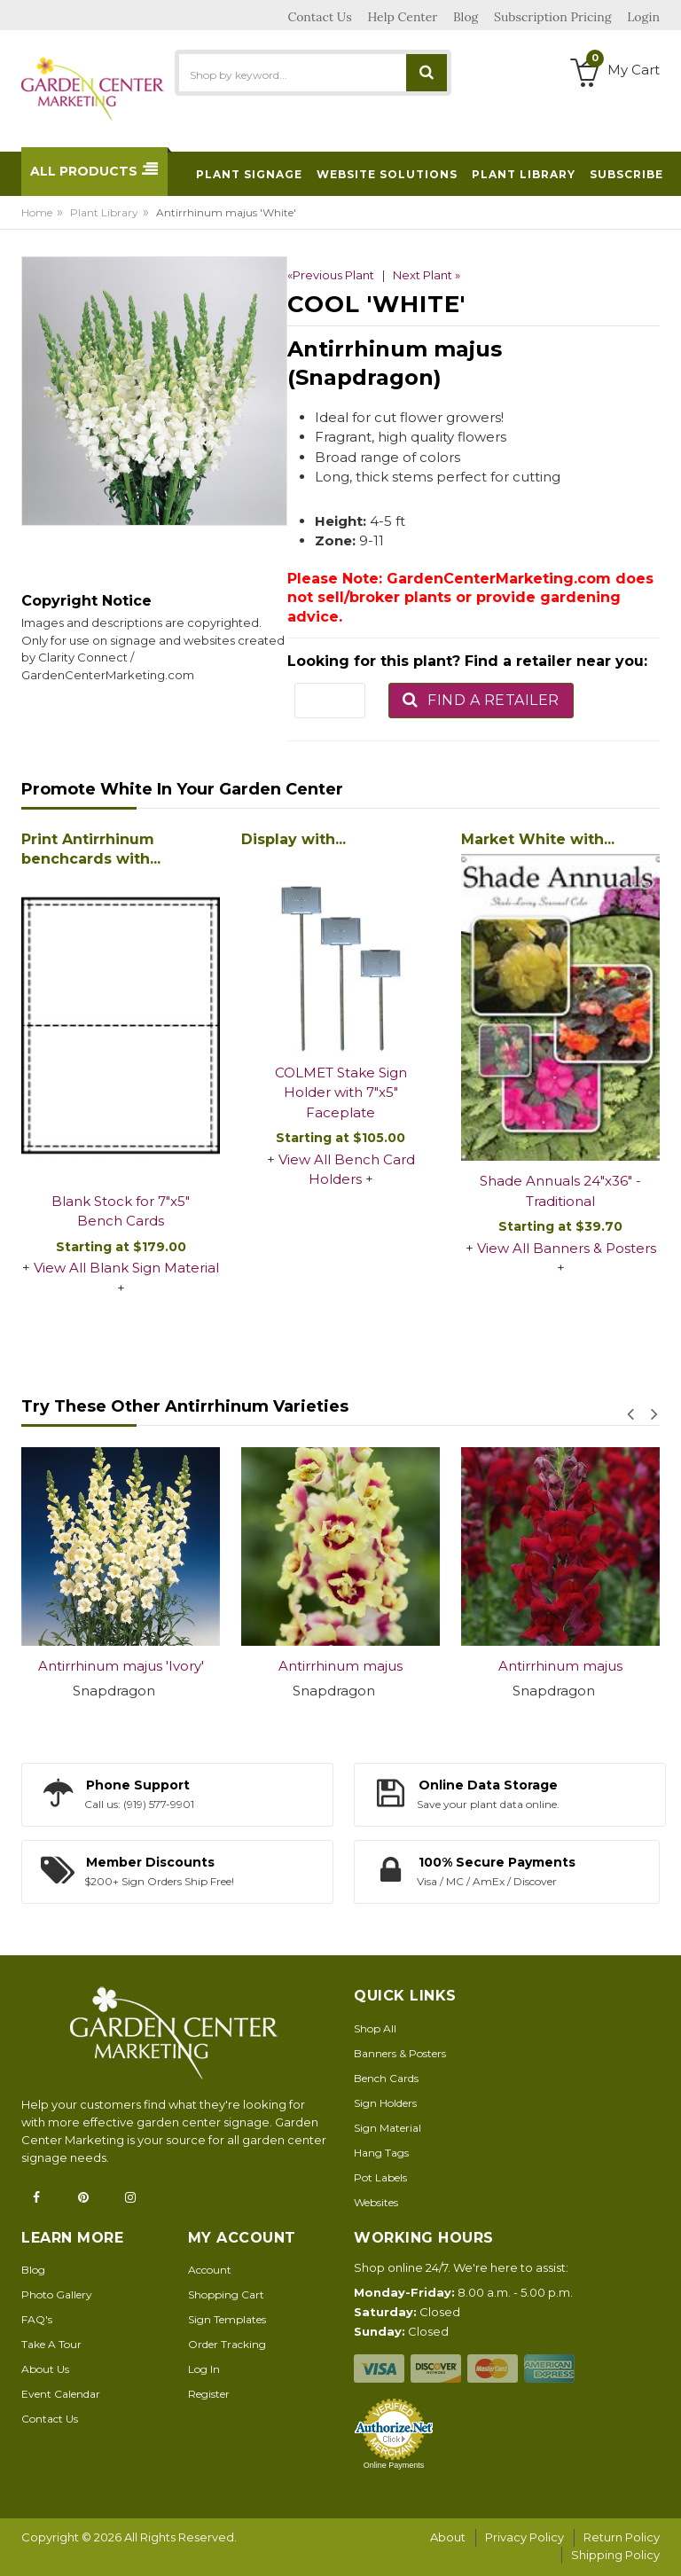 The image size is (681, 2576). I want to click on Register, so click(209, 2393).